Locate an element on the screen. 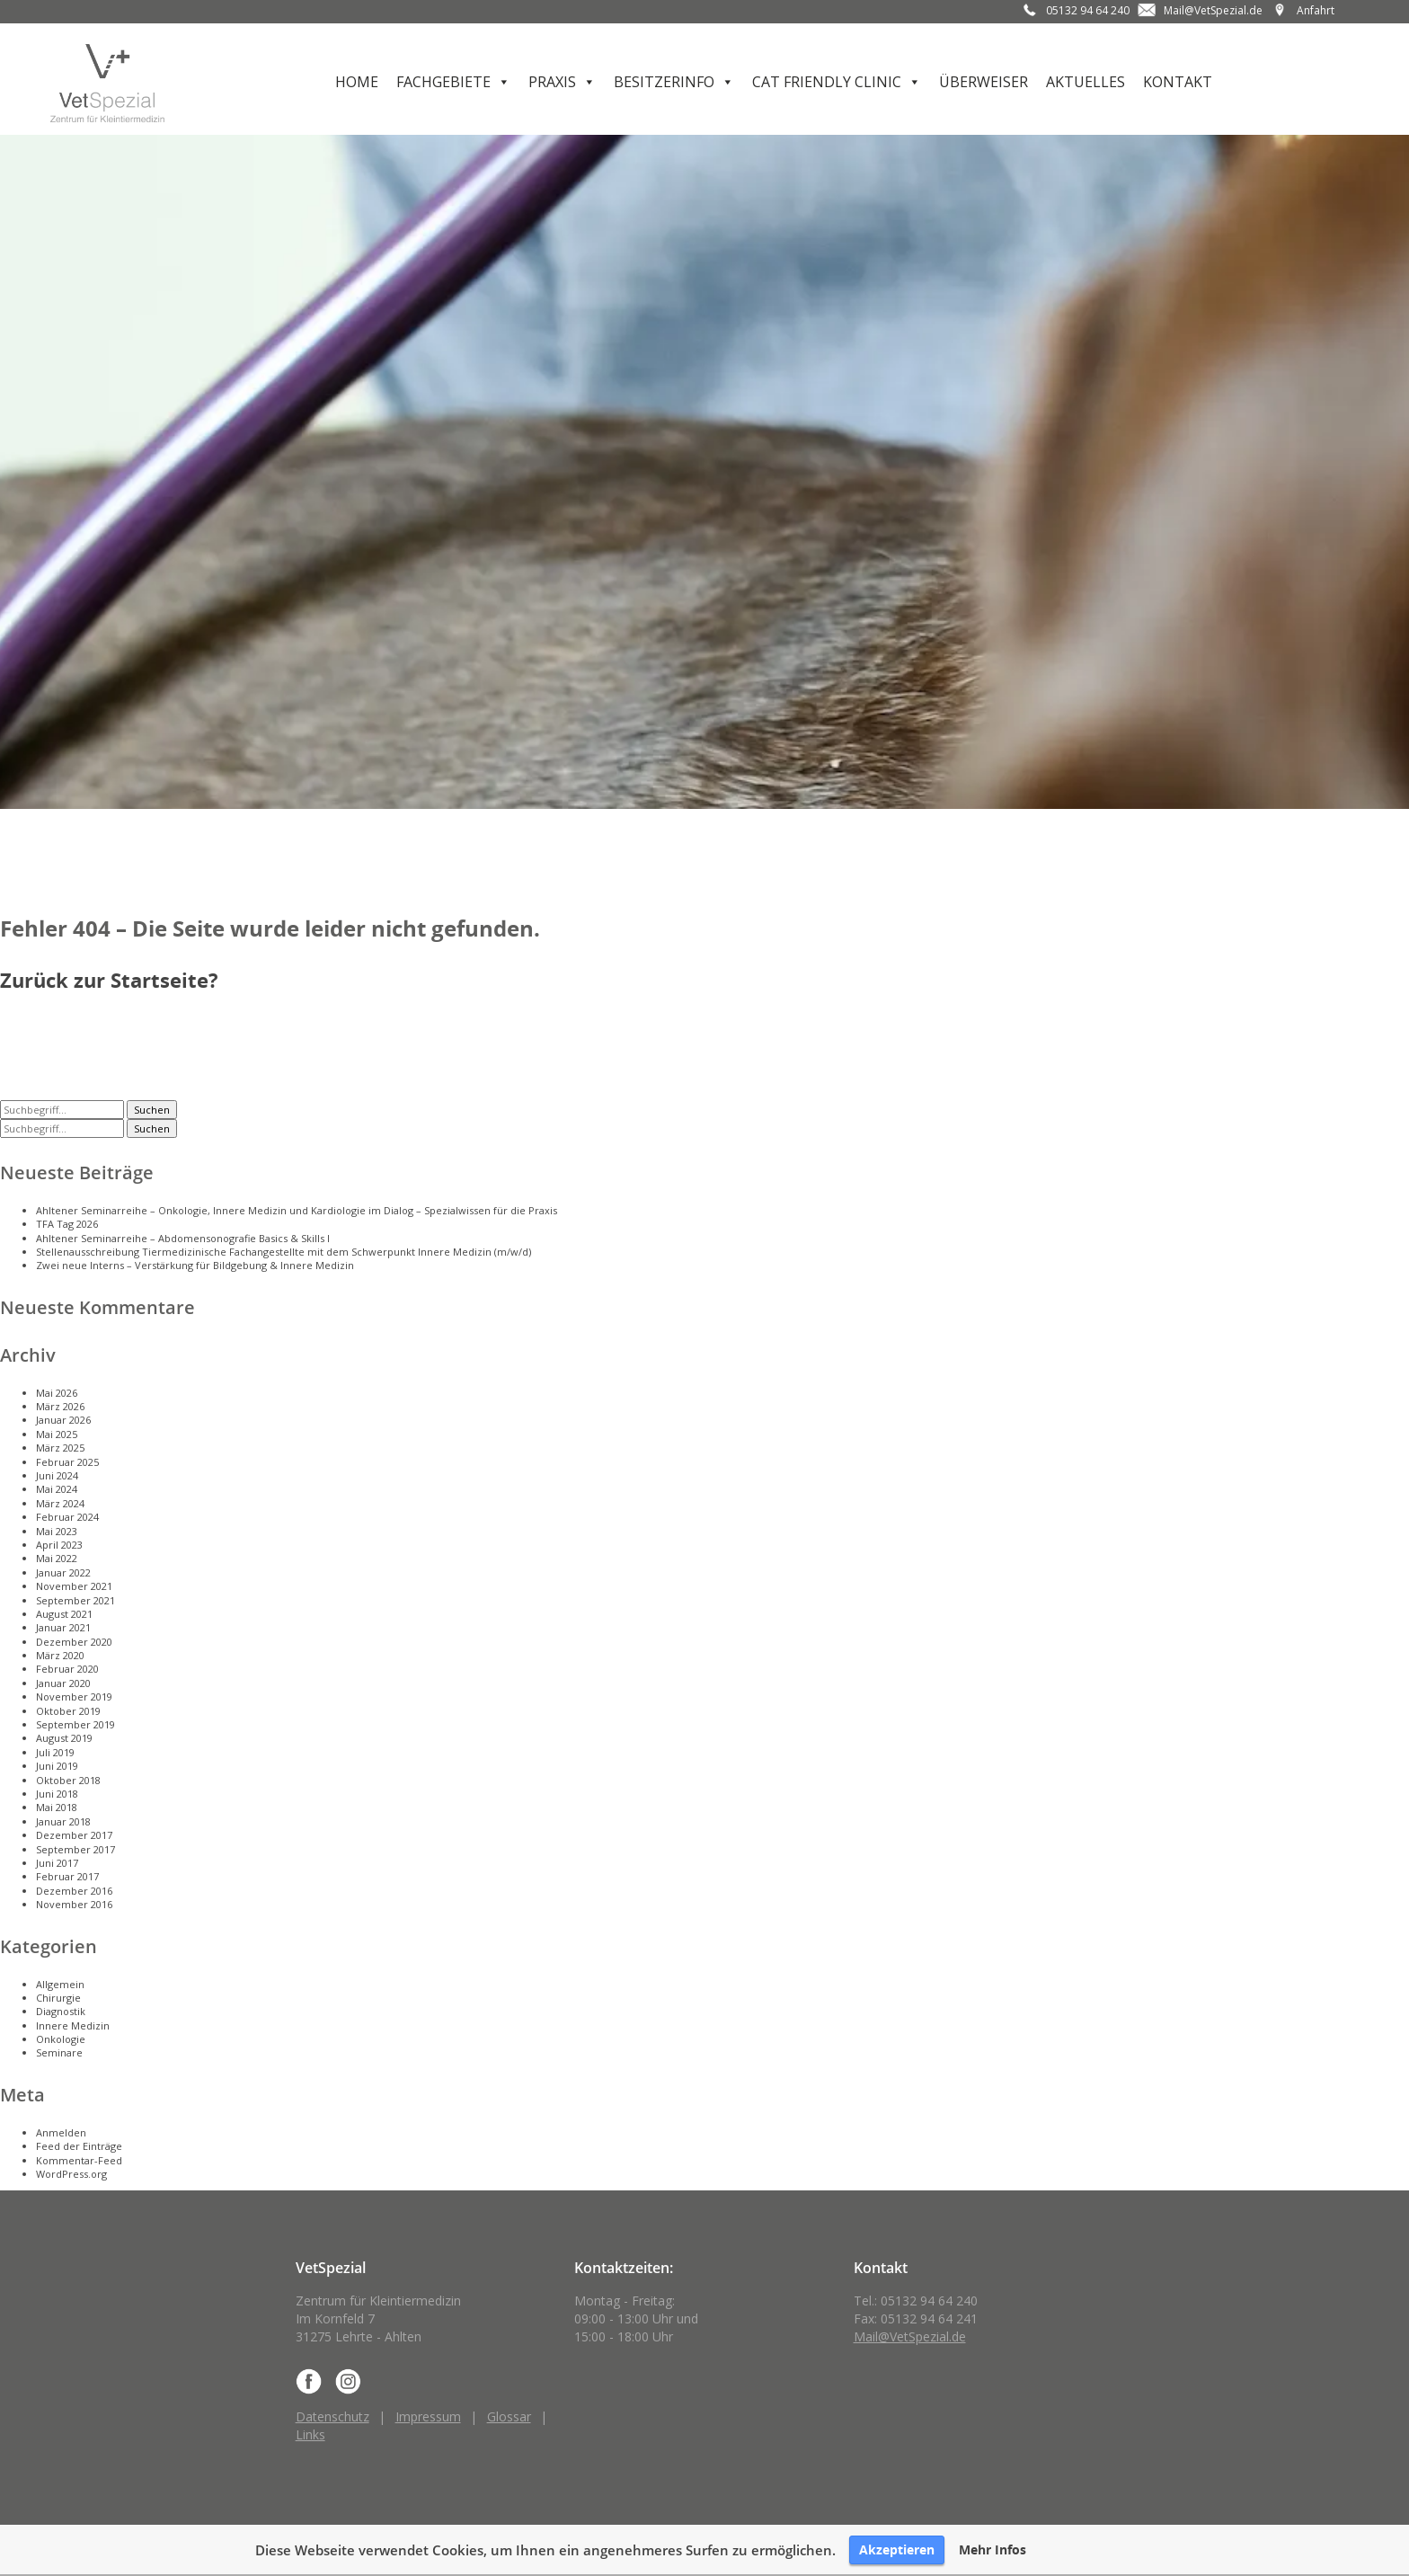 This screenshot has width=1409, height=2576. Seminare is located at coordinates (59, 2052).